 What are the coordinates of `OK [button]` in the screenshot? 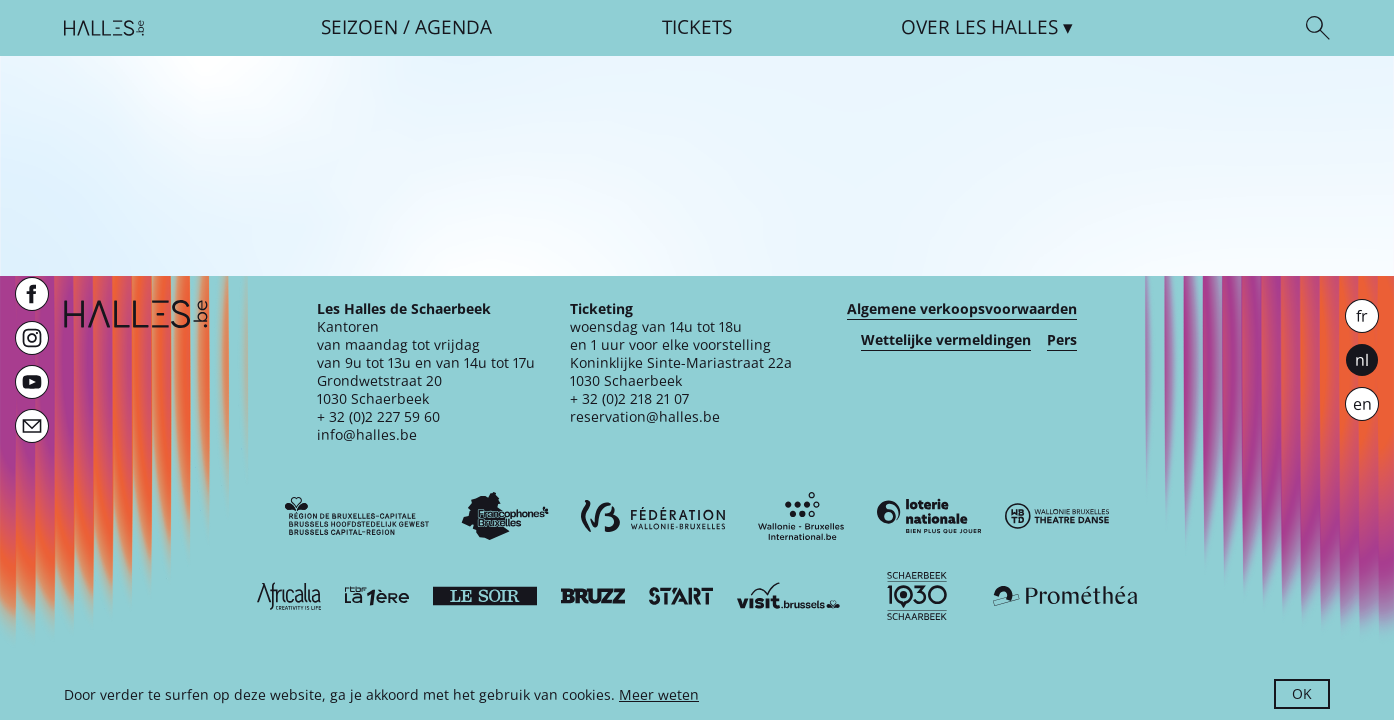 It's located at (1302, 693).